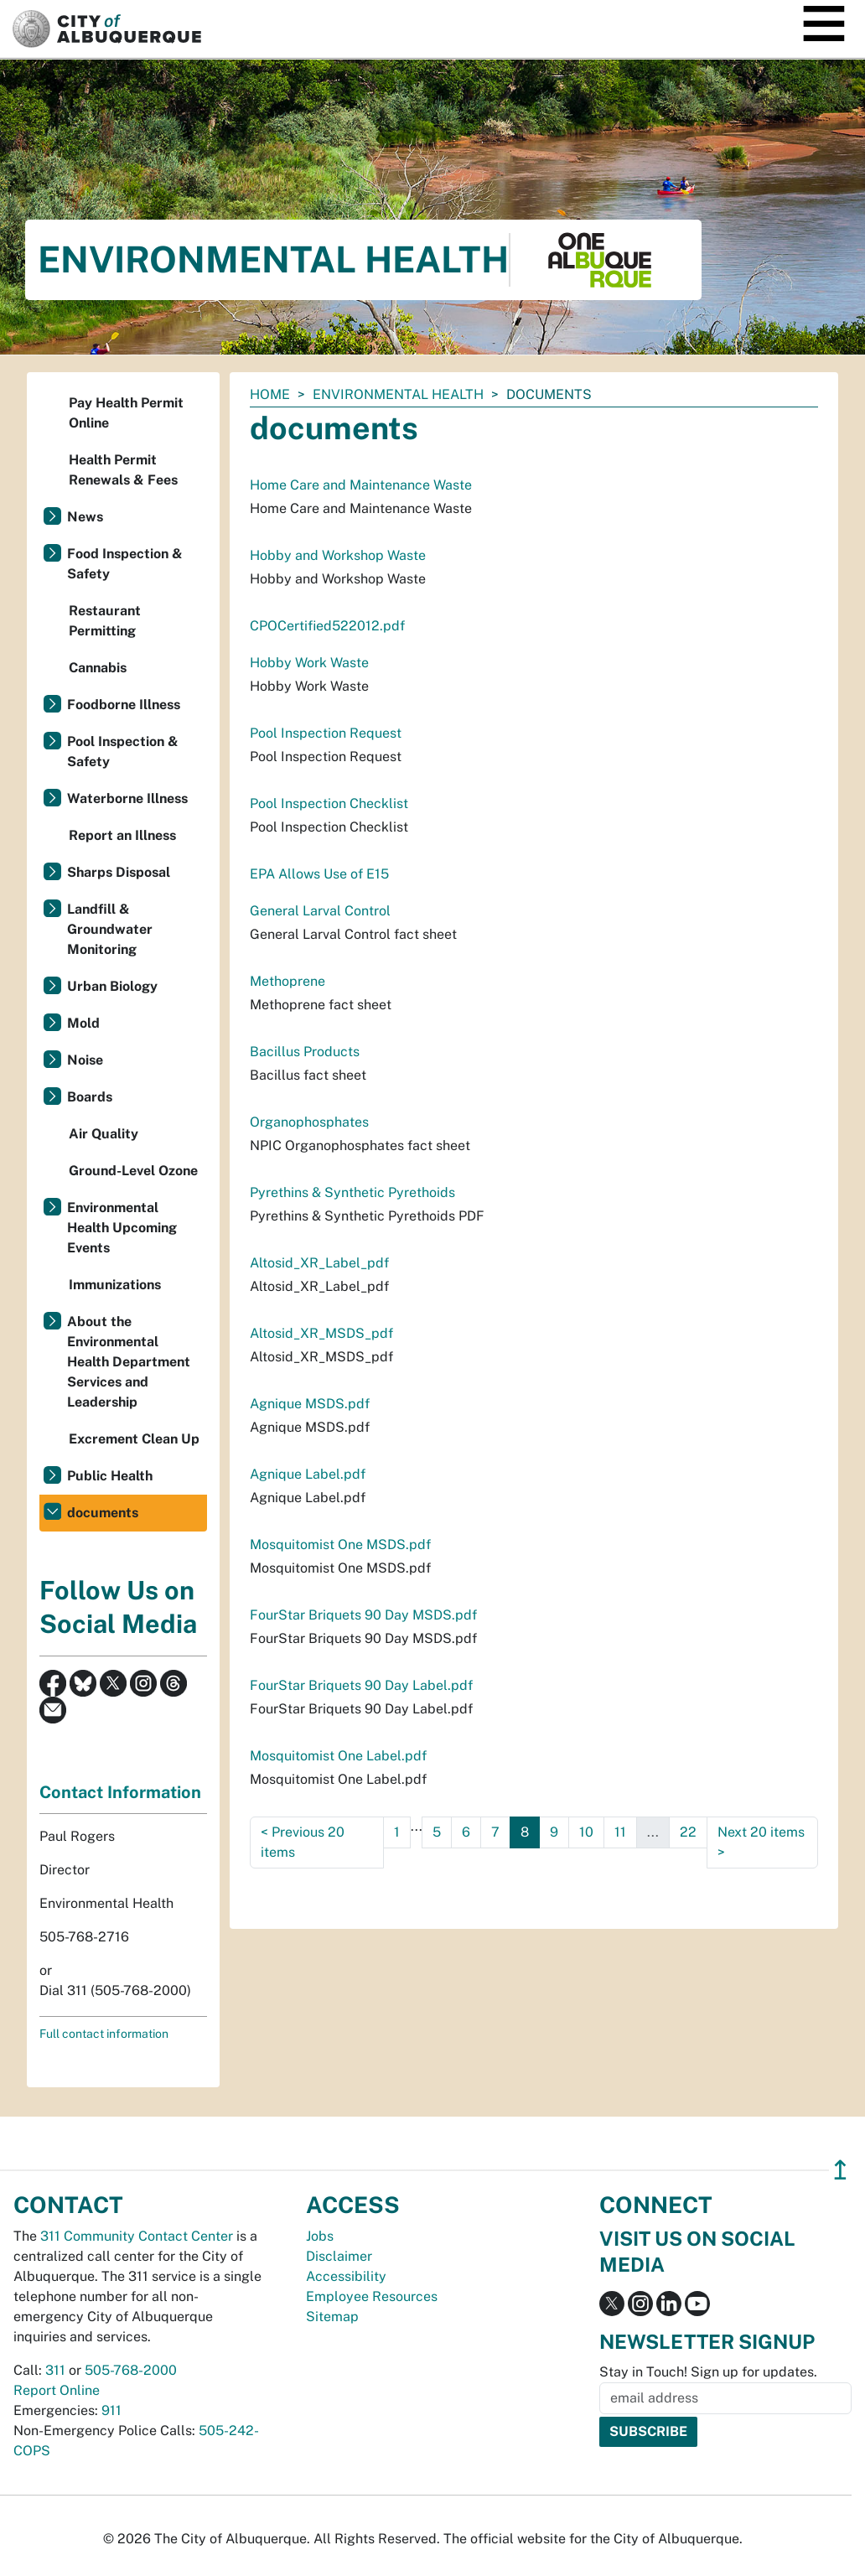 The image size is (865, 2576). I want to click on Air Quality, so click(103, 1134).